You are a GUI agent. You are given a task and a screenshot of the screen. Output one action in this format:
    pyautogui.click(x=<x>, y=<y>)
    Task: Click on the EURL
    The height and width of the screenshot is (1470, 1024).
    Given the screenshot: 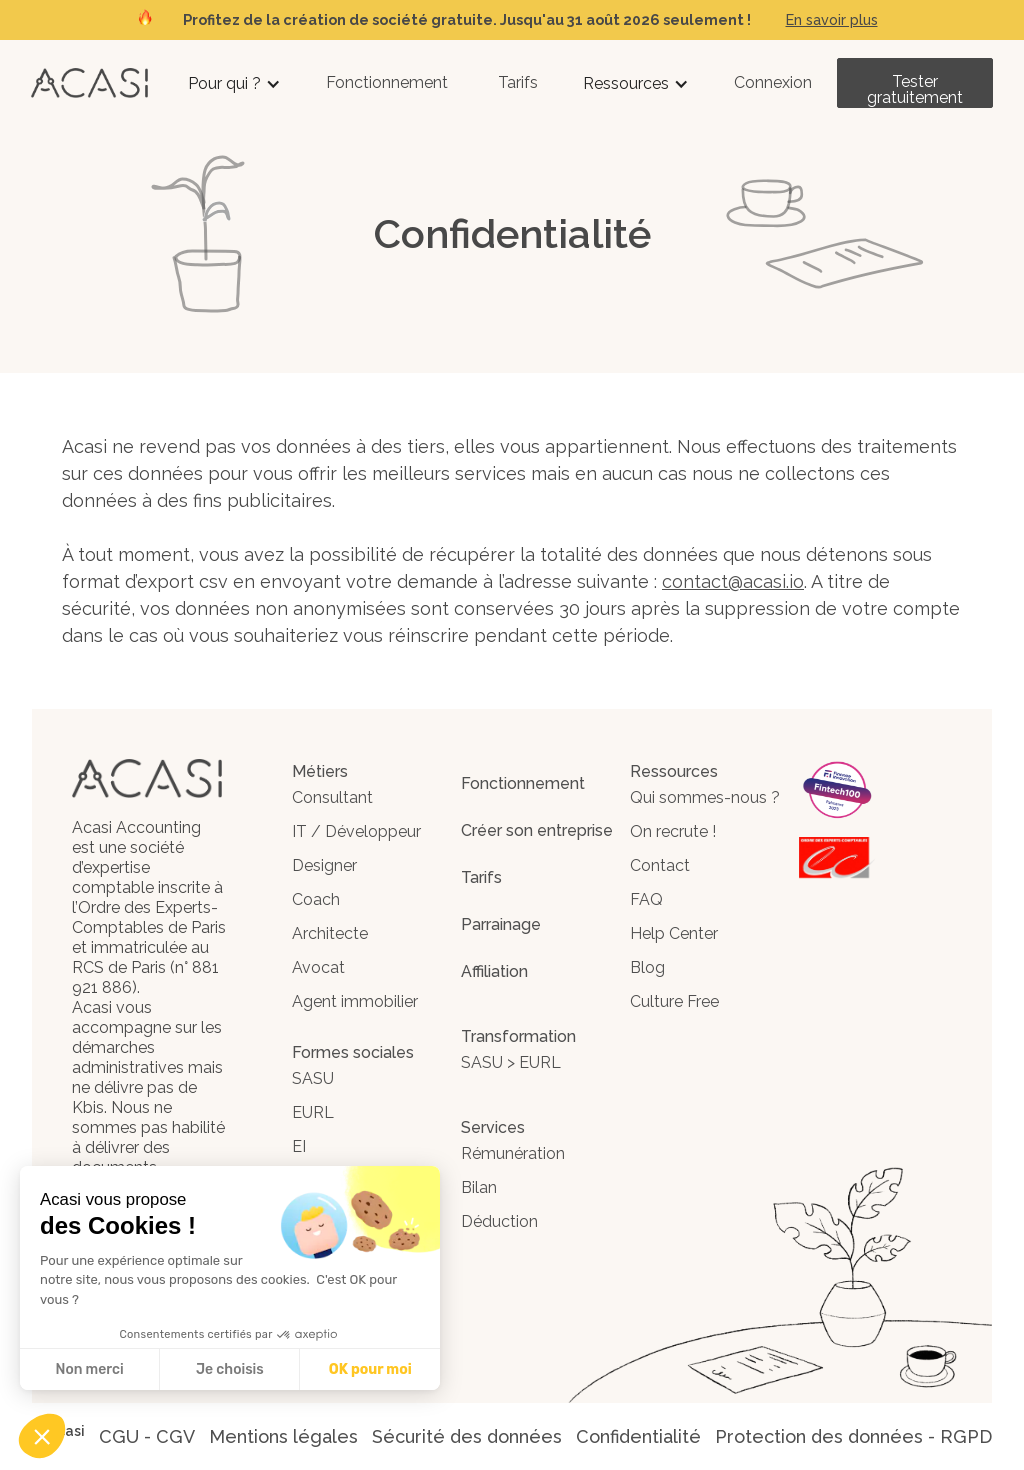 What is the action you would take?
    pyautogui.click(x=313, y=1112)
    